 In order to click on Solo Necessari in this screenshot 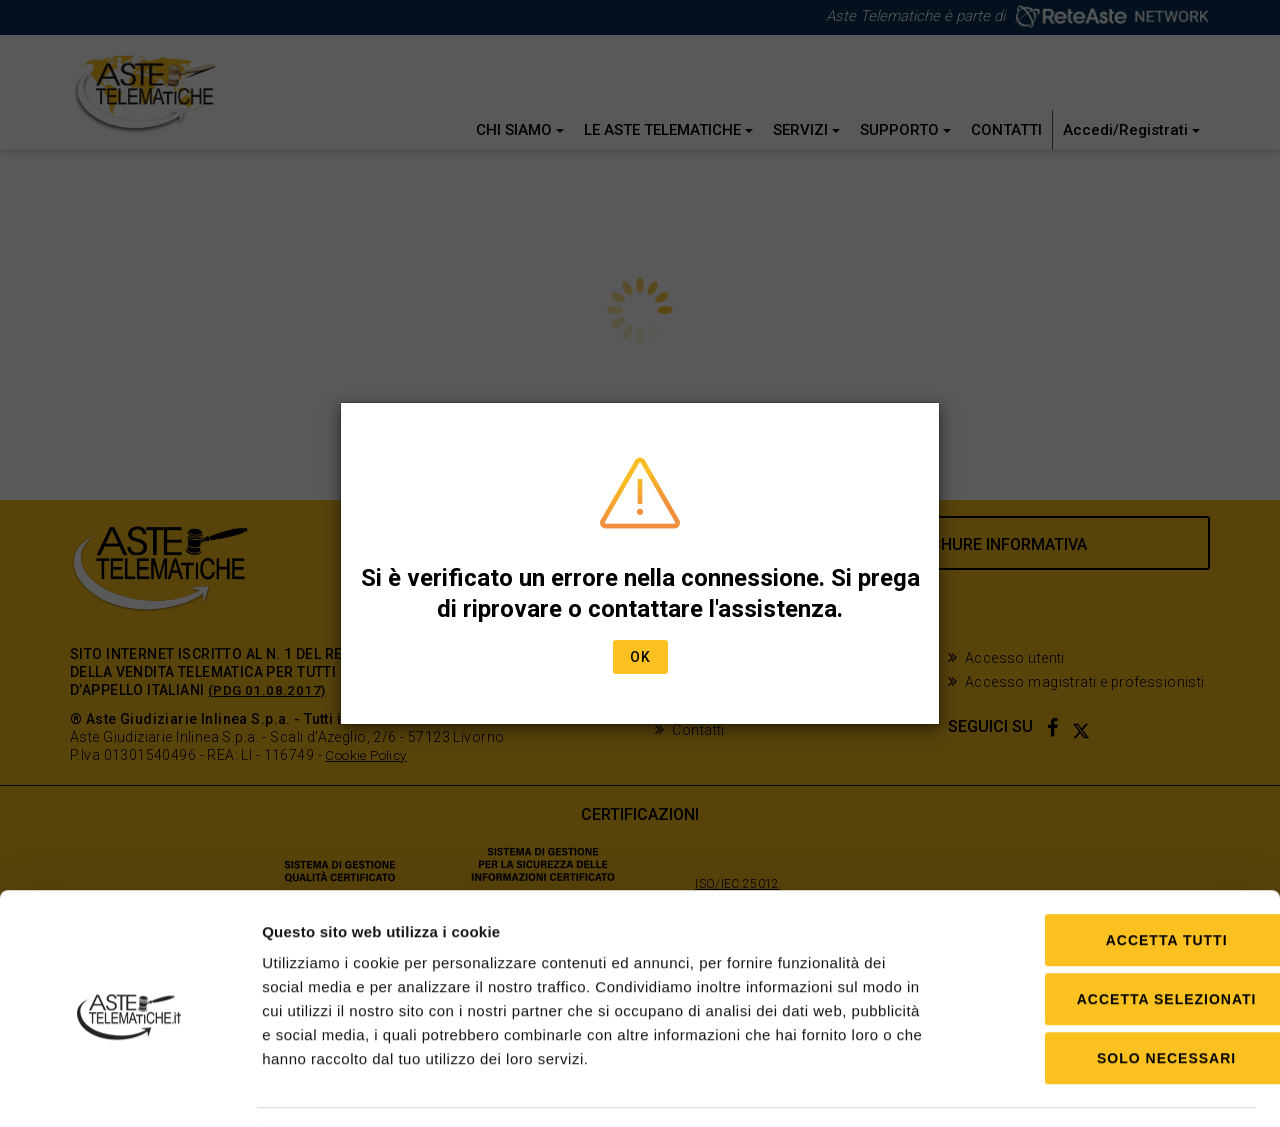, I will do `click(1112, 999)`.